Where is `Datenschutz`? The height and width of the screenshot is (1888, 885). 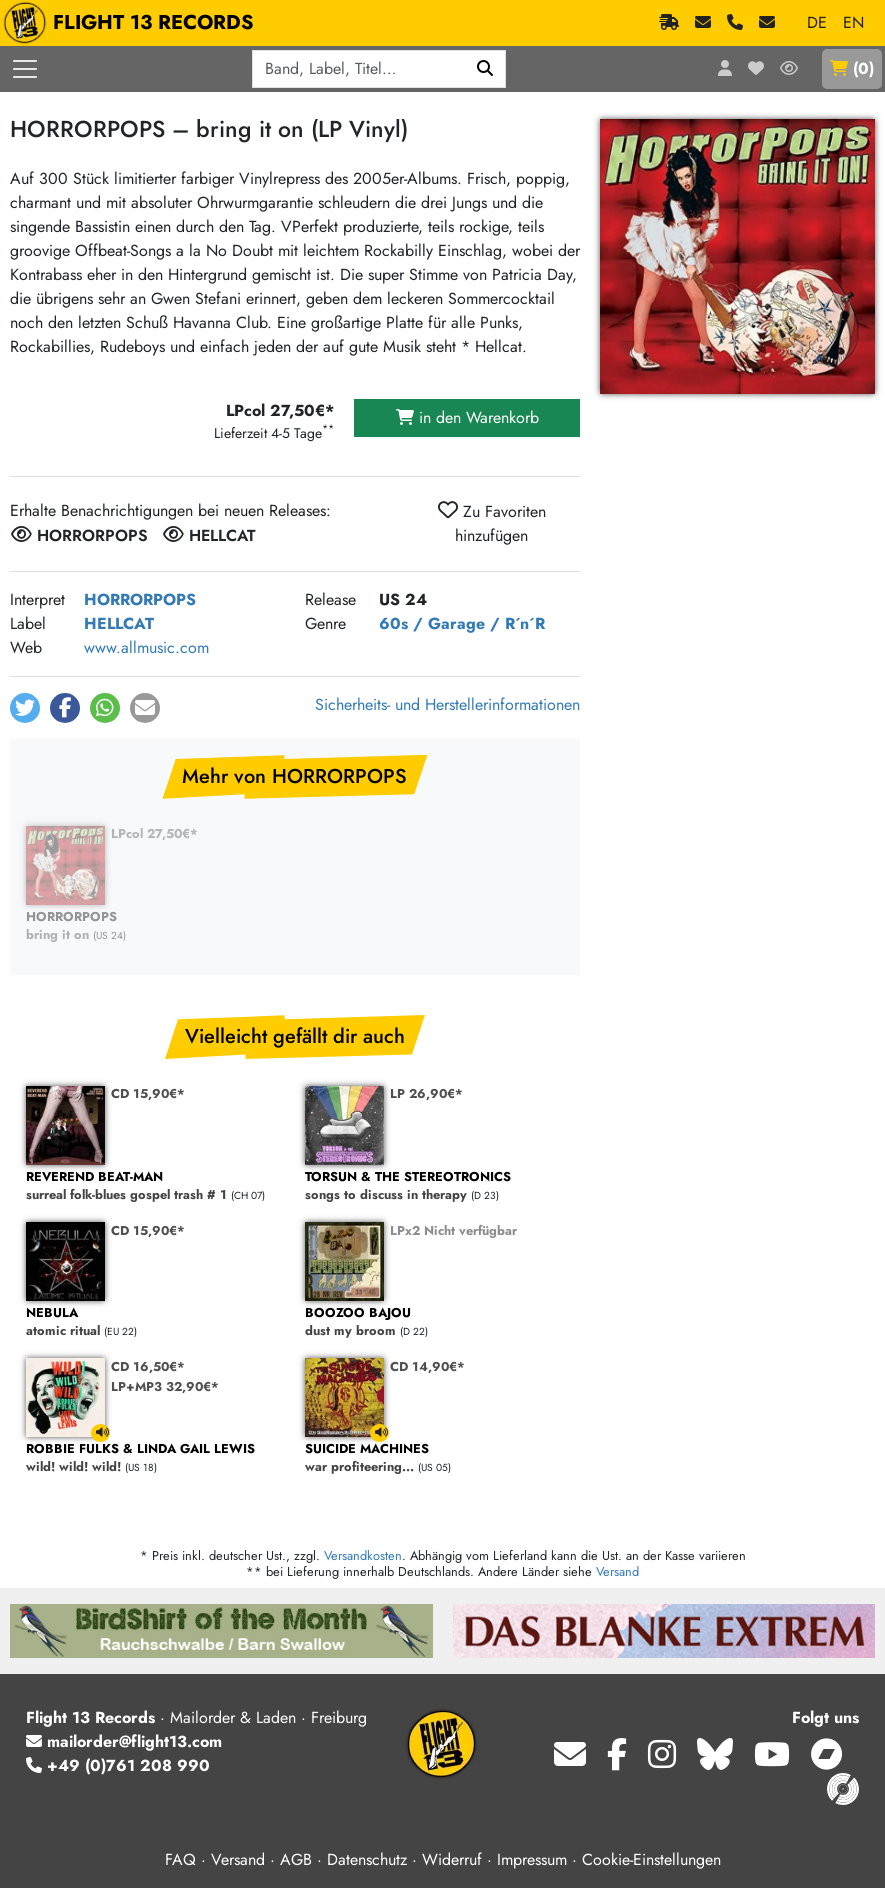 Datenschutz is located at coordinates (367, 1859).